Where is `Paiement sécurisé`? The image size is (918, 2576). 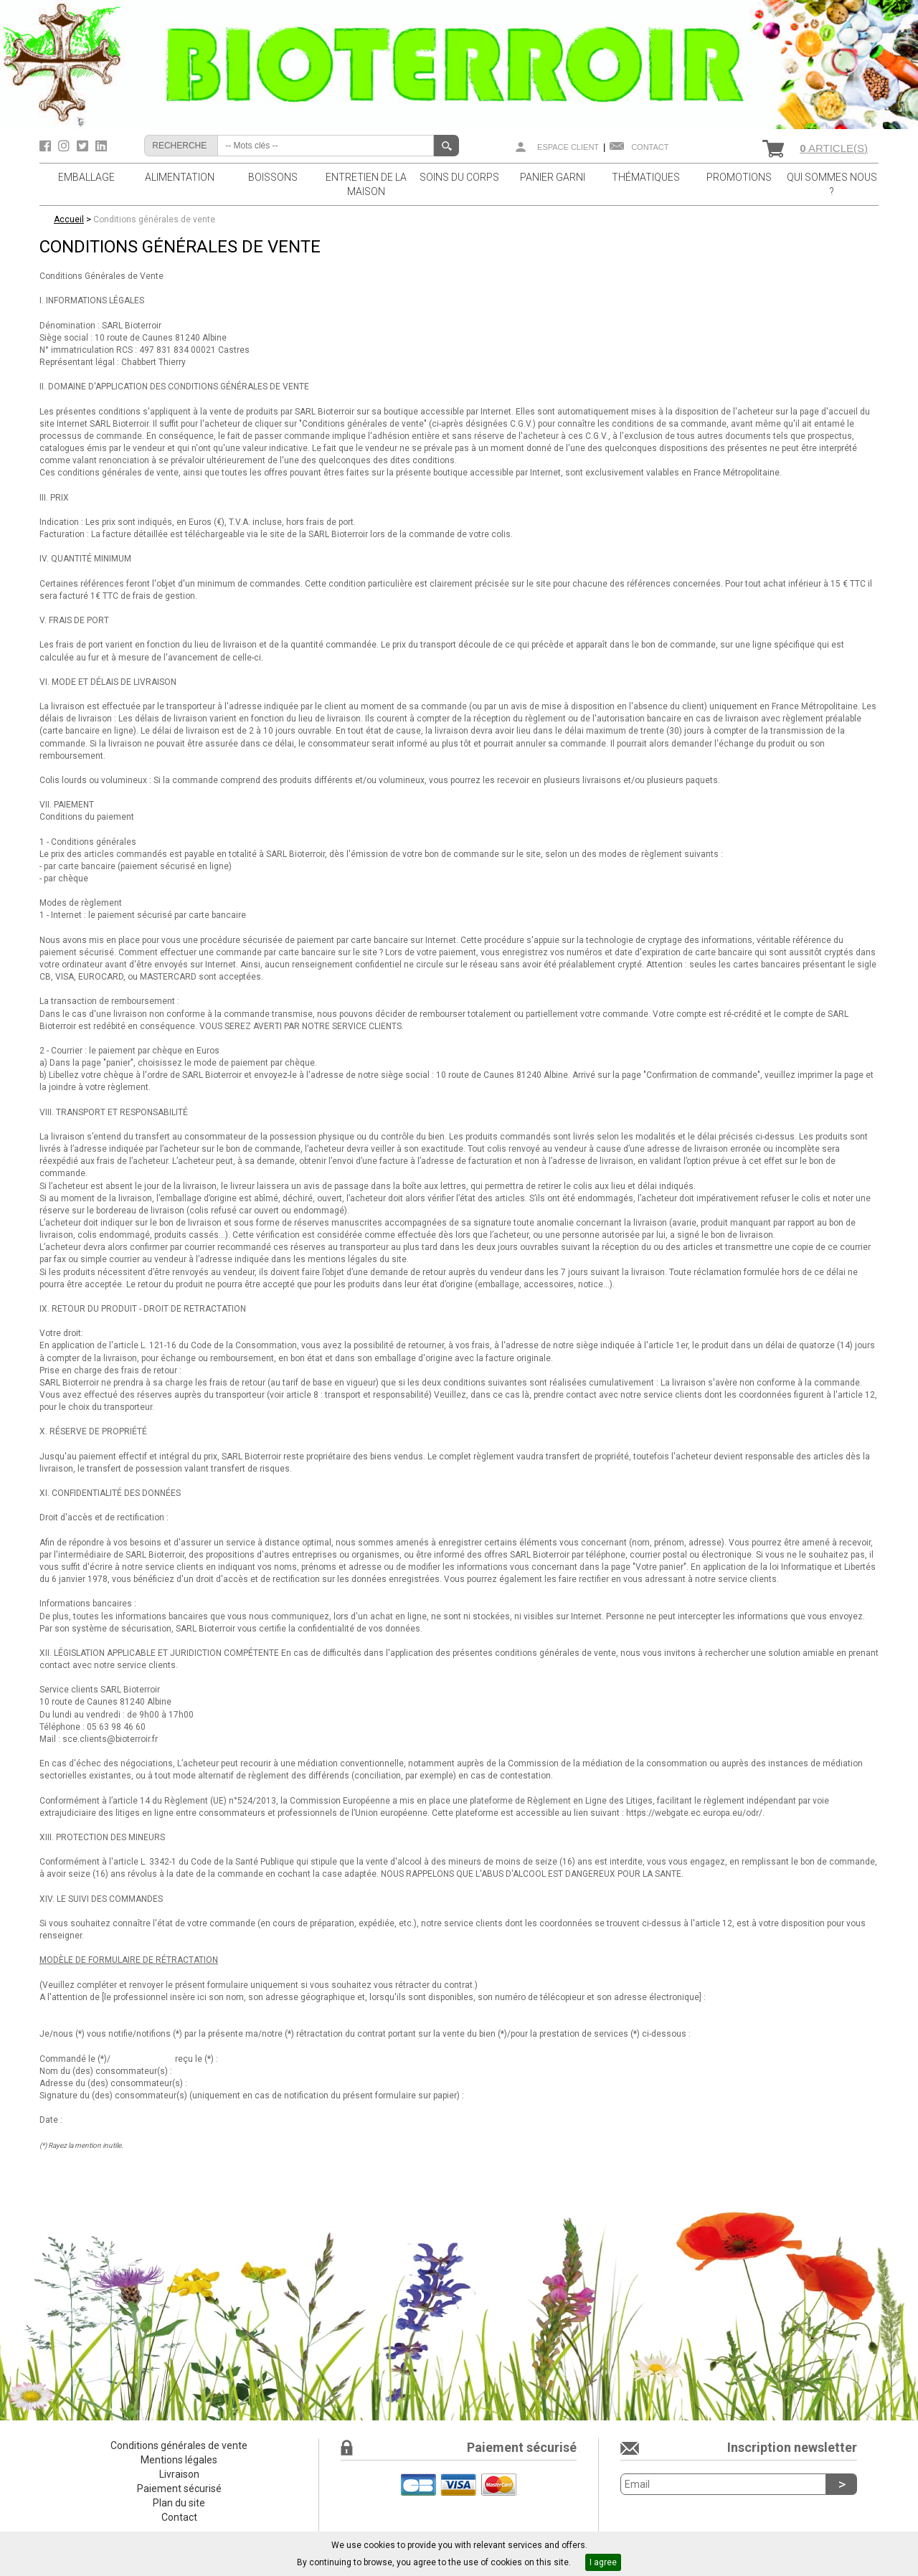
Paiement sécurisé is located at coordinates (179, 2488).